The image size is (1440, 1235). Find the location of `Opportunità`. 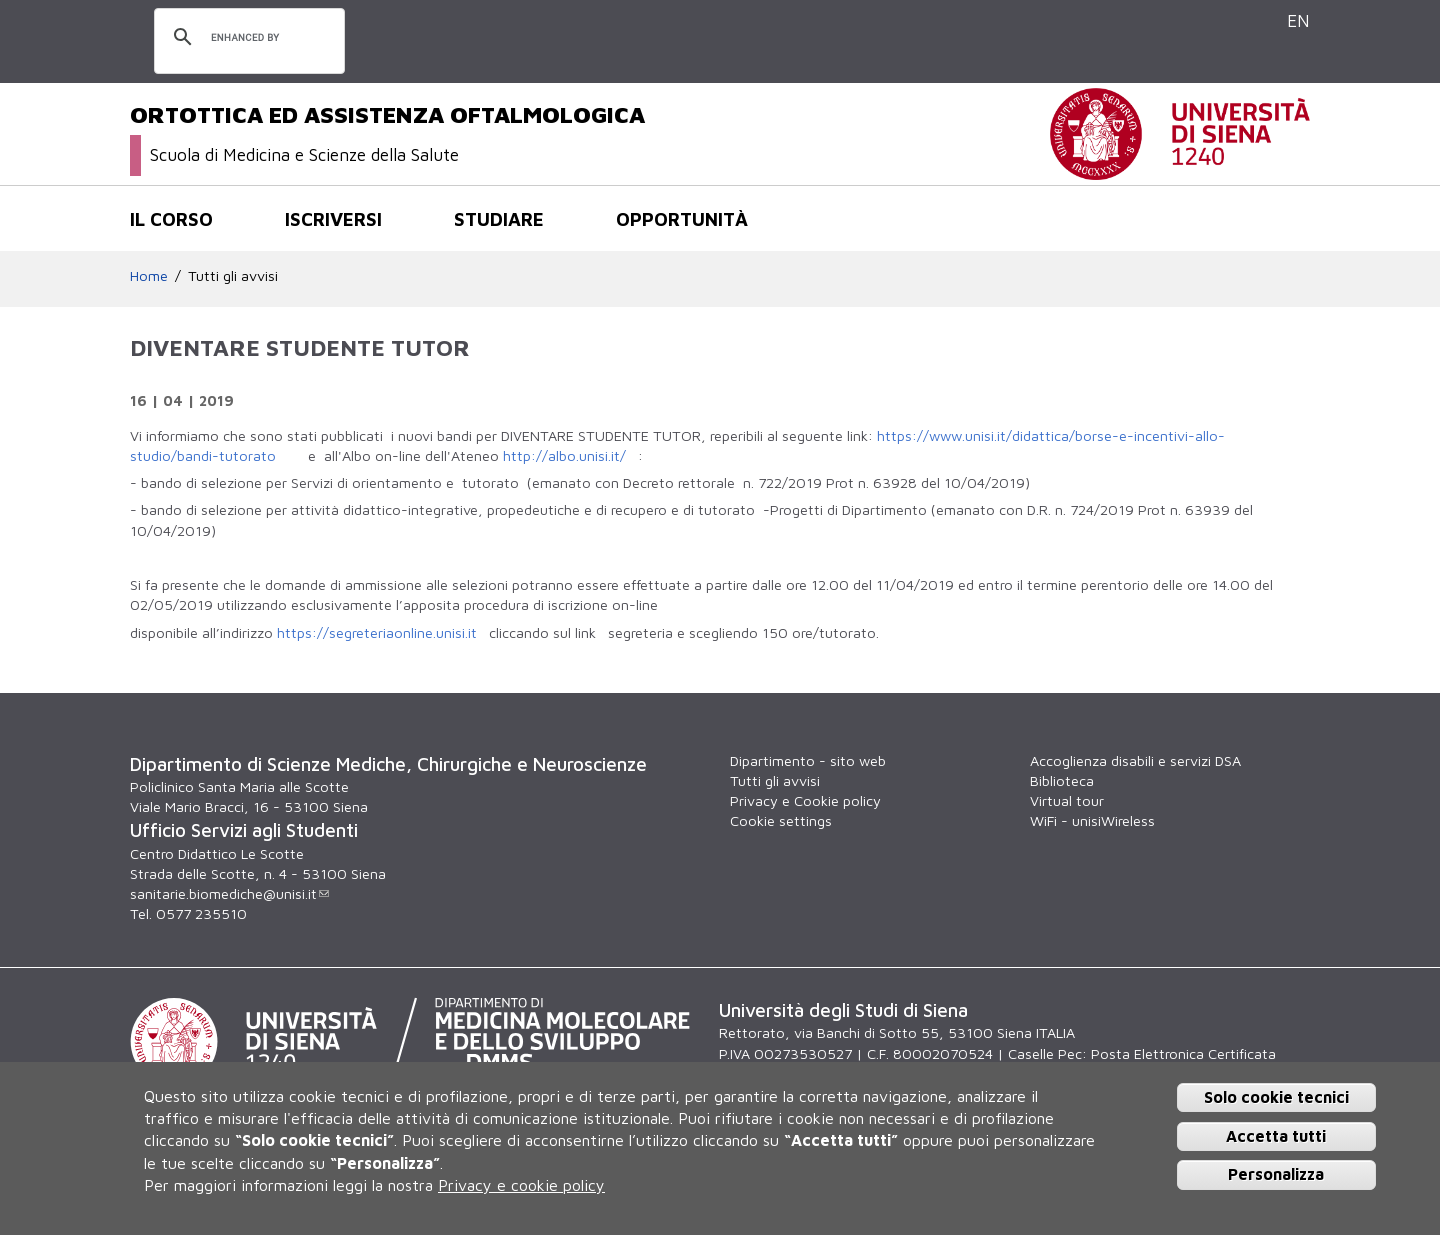

Opportunità is located at coordinates (682, 219).